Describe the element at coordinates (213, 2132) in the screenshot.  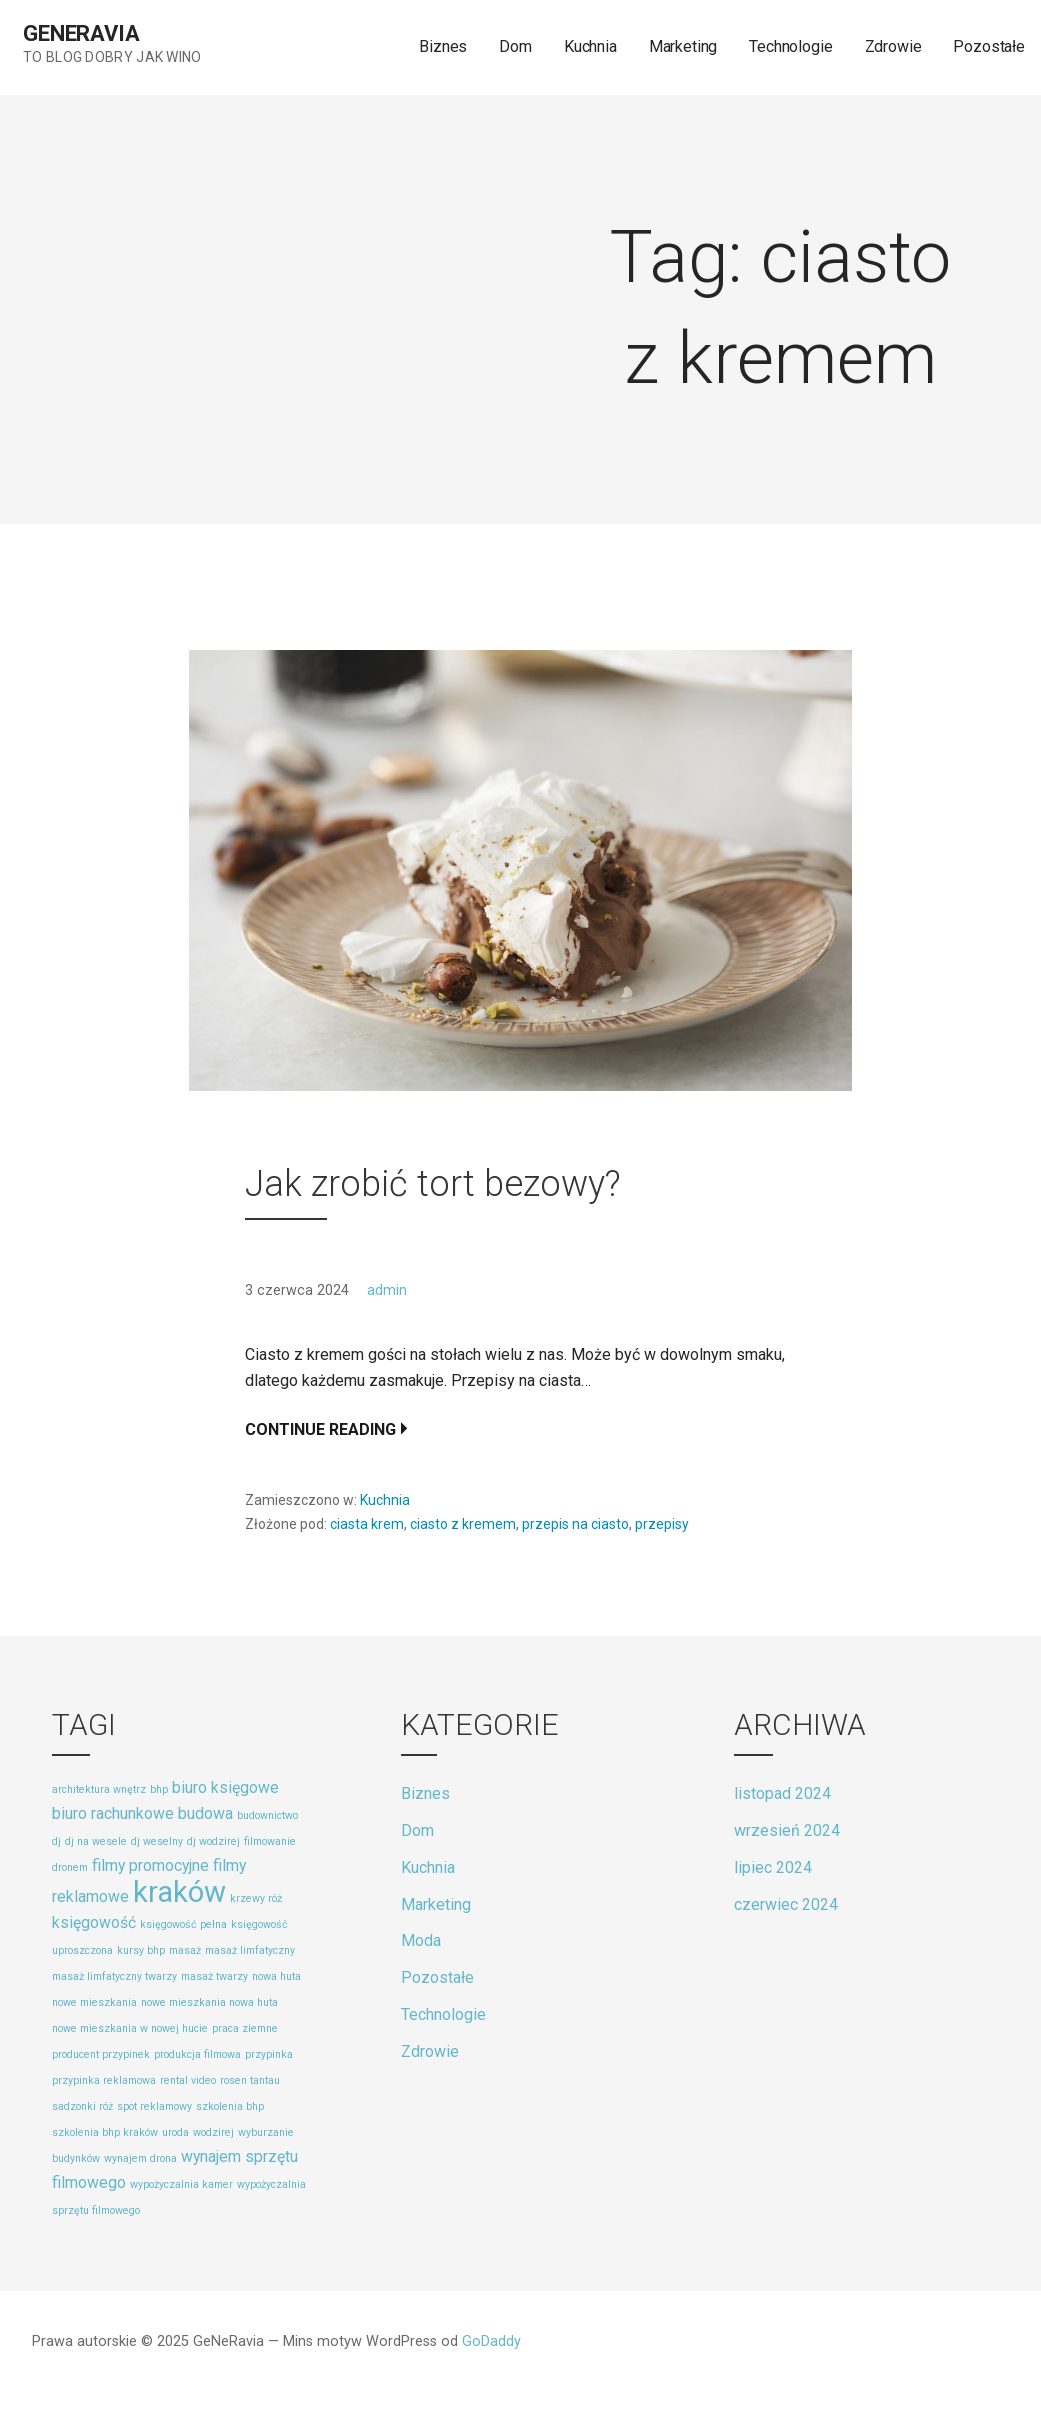
I see `wodzirej [wodzirej (1 element)]` at that location.